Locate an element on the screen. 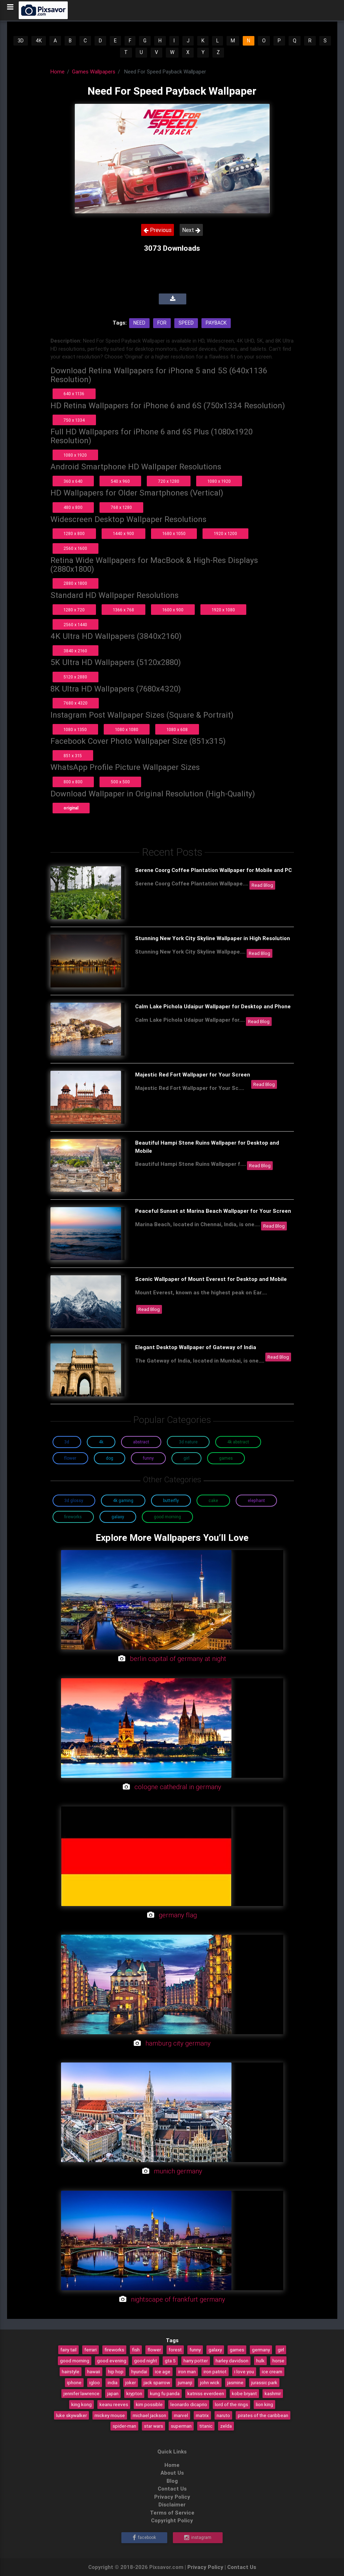 The height and width of the screenshot is (2576, 344). 768 x 1280 is located at coordinates (121, 507).